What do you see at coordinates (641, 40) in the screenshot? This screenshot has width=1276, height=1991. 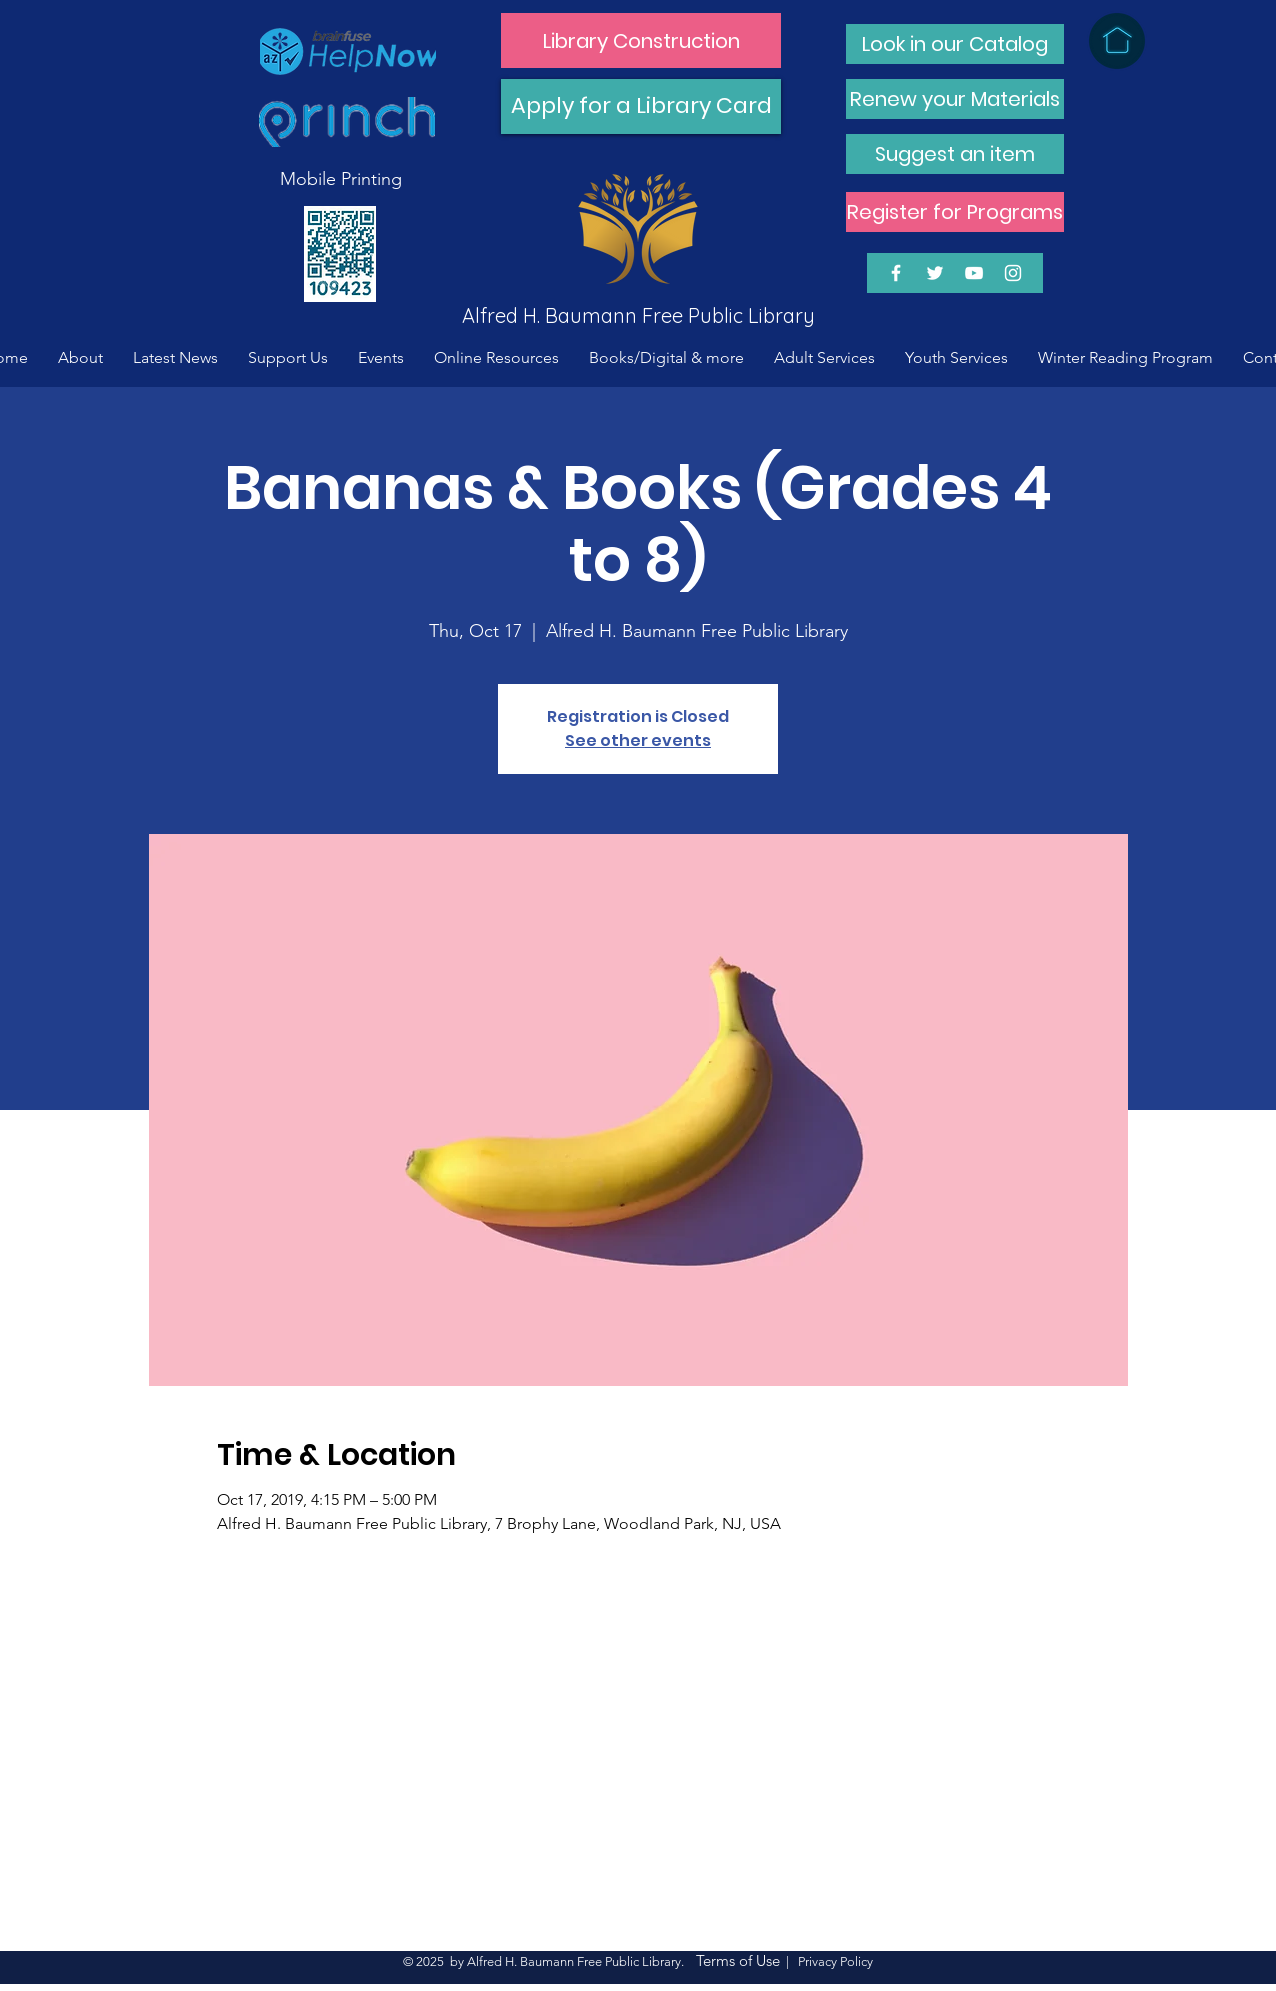 I see `[Library Construction]` at bounding box center [641, 40].